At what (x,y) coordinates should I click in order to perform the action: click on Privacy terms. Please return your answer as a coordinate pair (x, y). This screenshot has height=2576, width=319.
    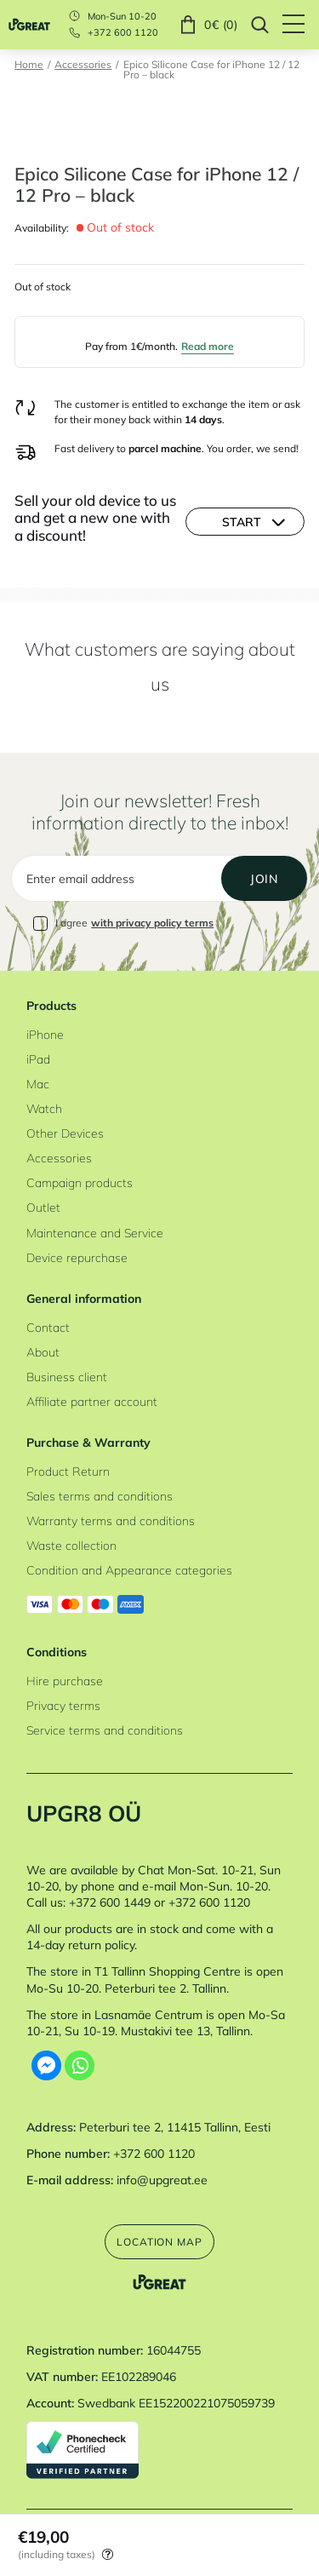
    Looking at the image, I should click on (63, 1705).